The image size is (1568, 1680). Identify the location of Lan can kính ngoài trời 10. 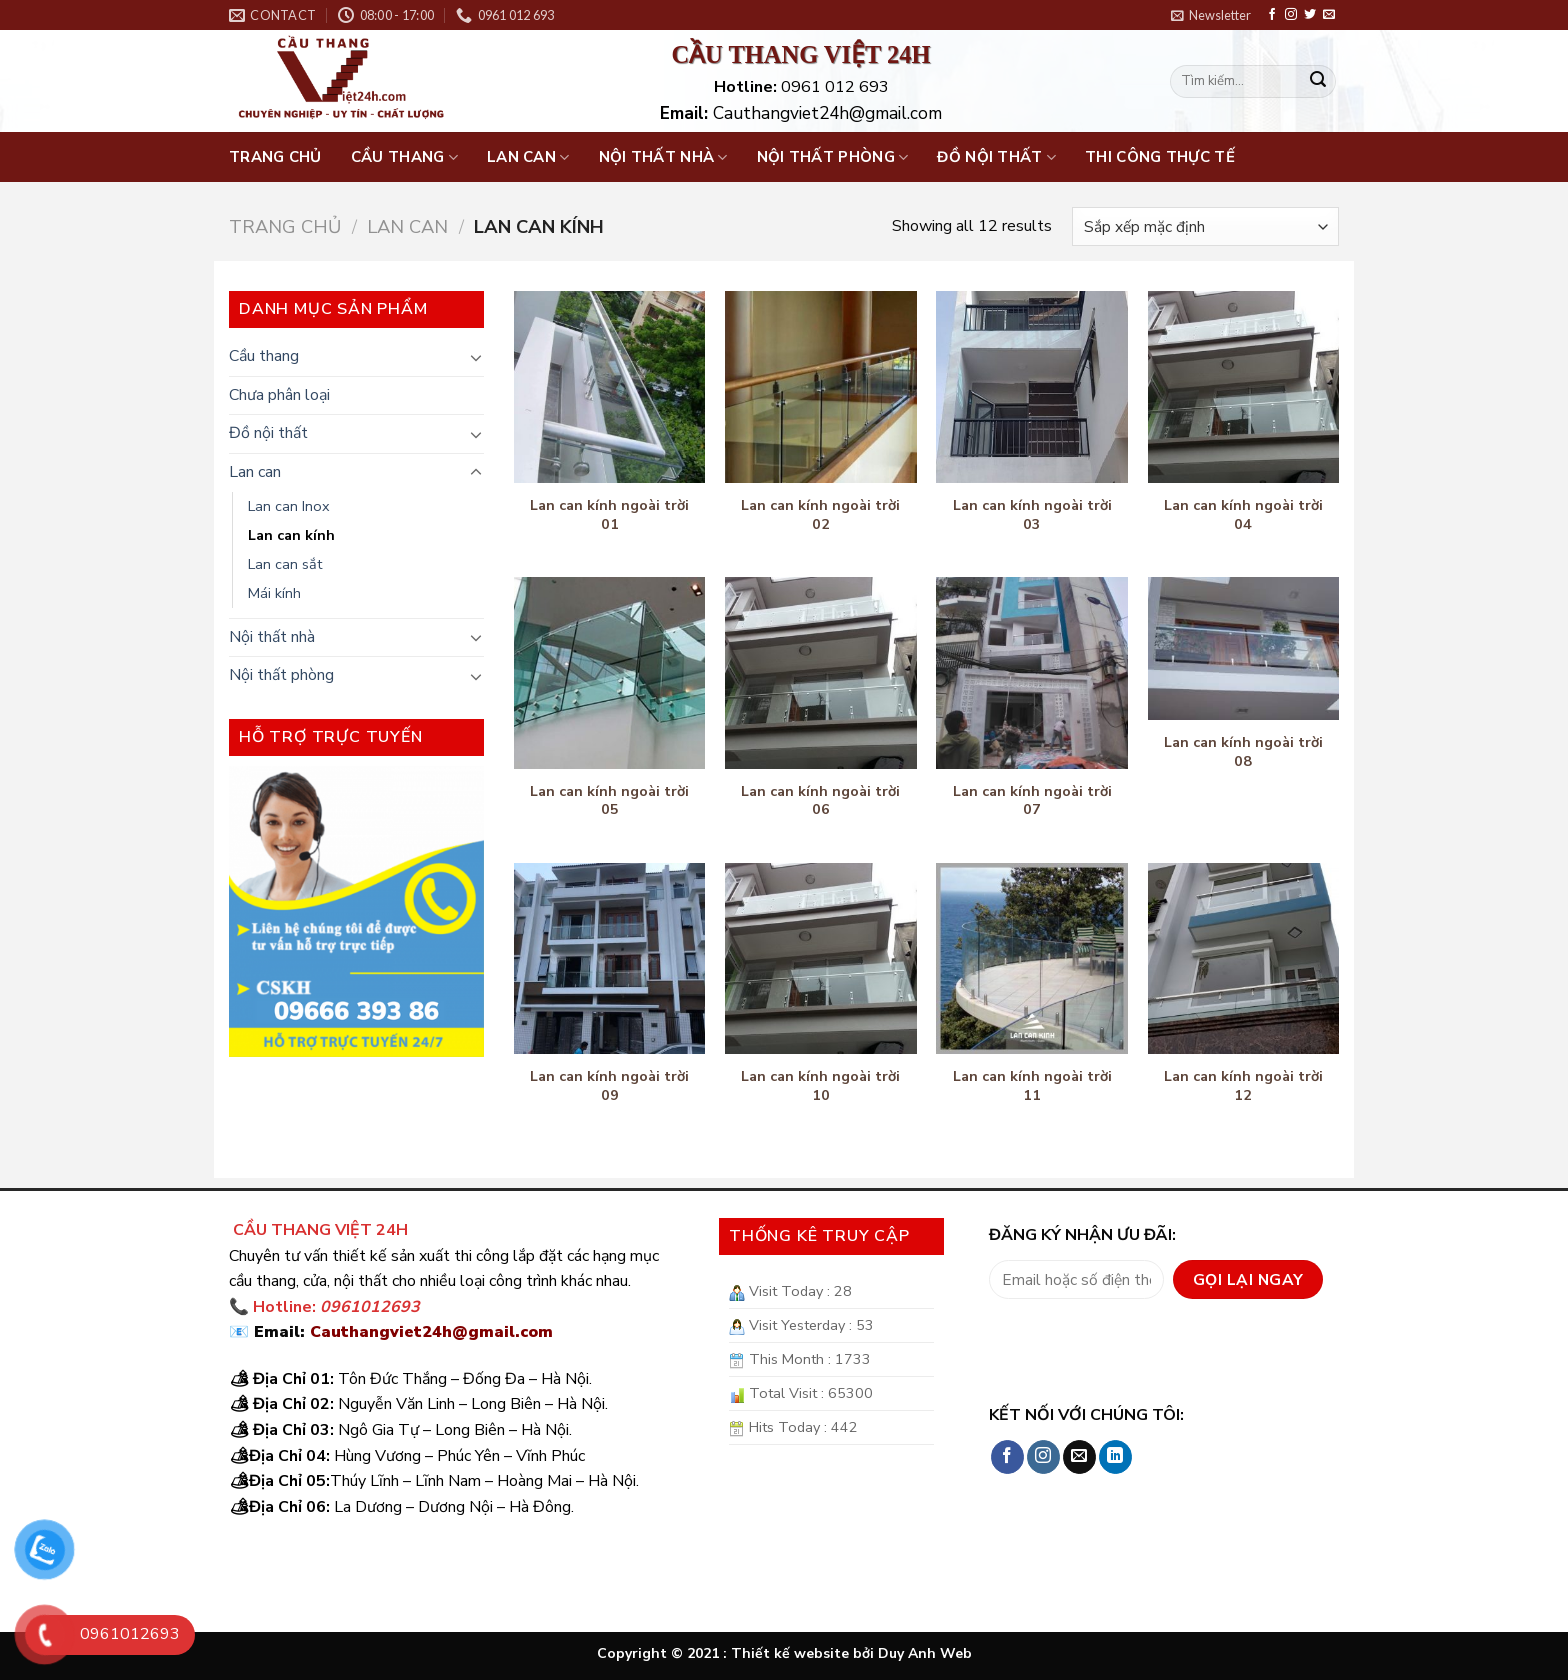
(820, 1085).